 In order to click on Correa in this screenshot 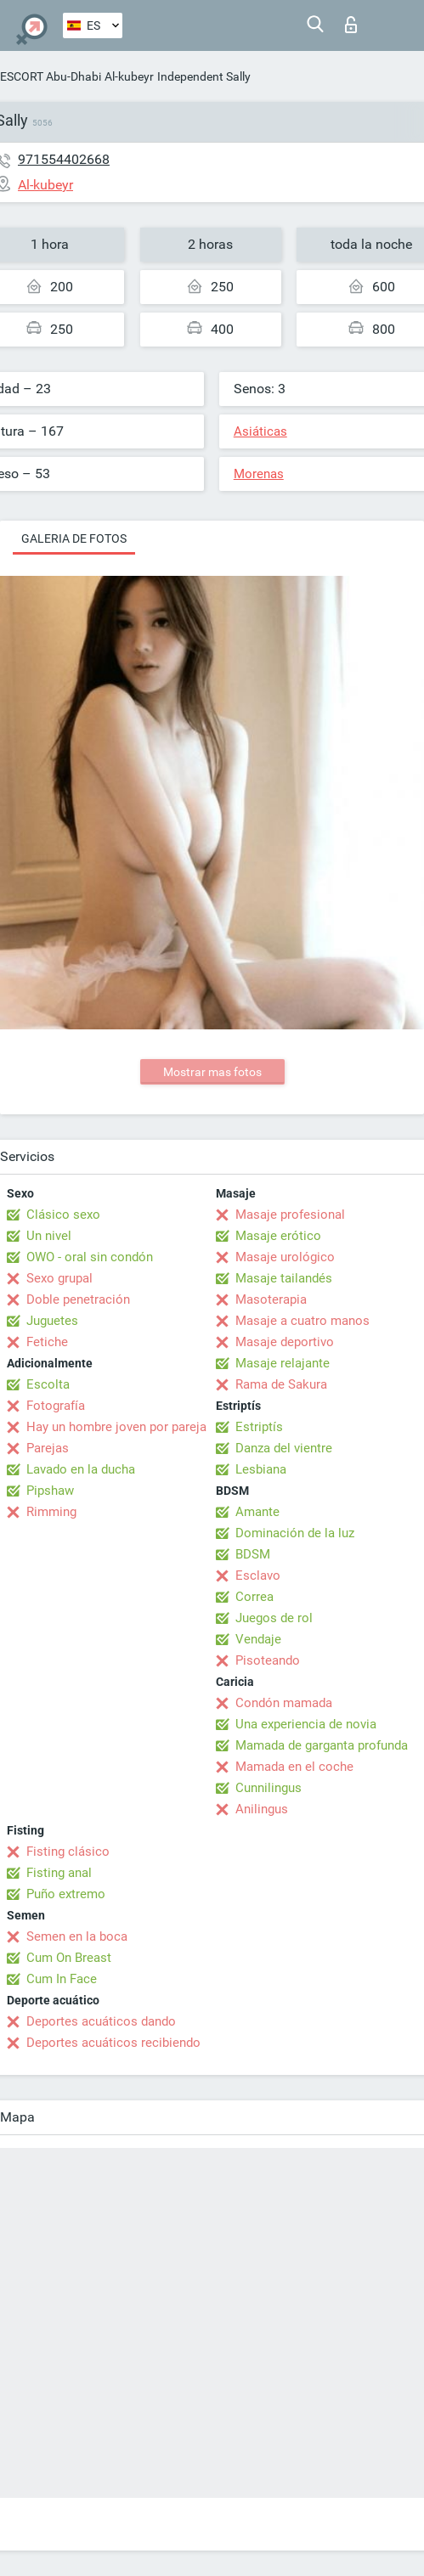, I will do `click(254, 1596)`.